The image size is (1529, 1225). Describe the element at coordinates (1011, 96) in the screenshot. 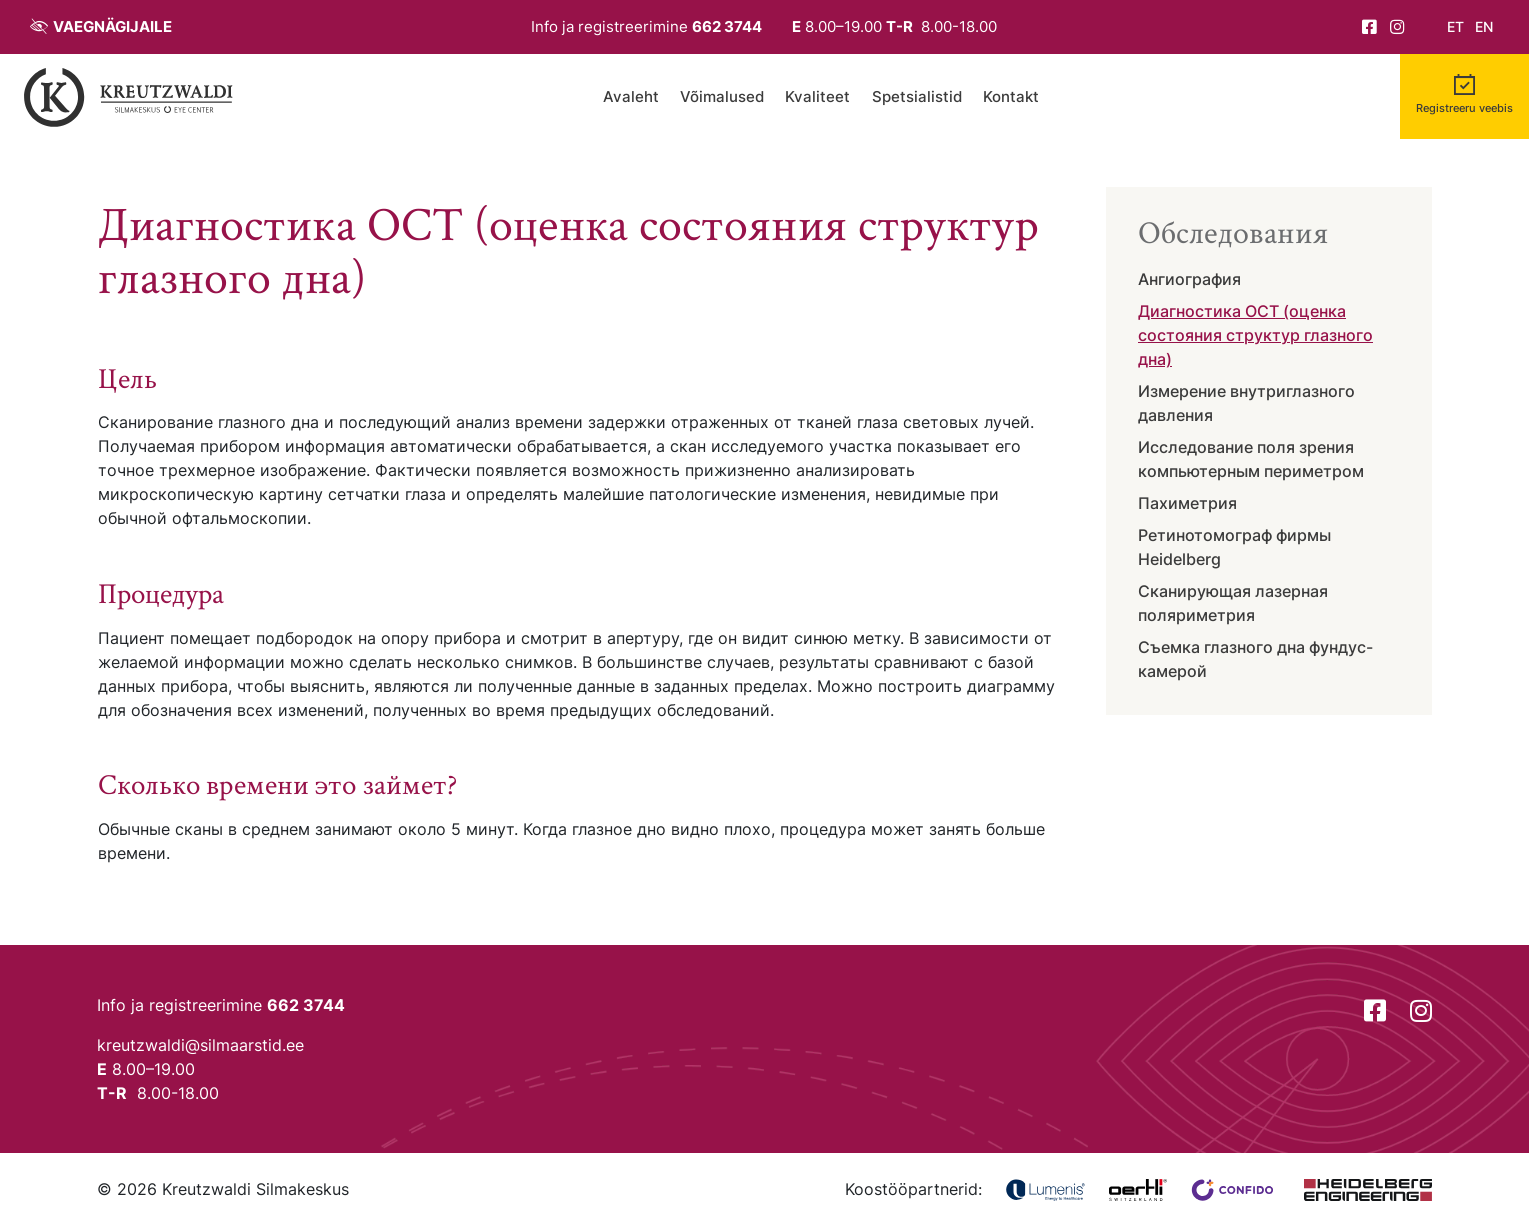

I see `Kontakt` at that location.